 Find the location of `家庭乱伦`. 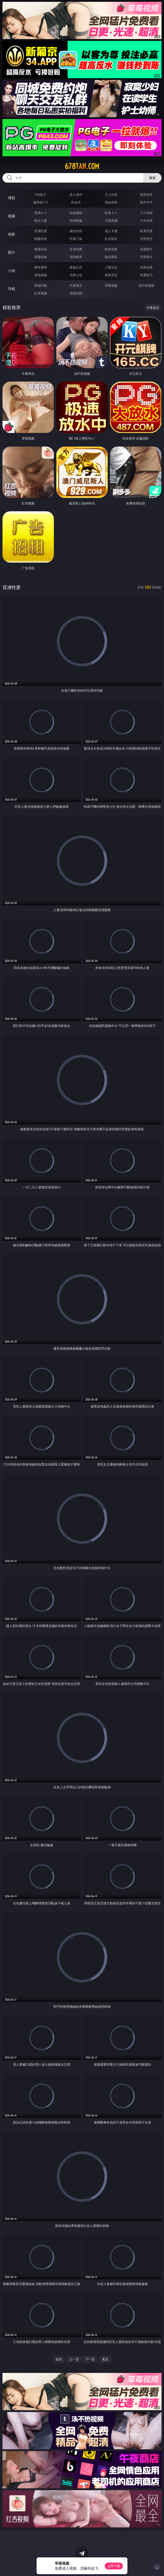

家庭乱伦 is located at coordinates (76, 267).